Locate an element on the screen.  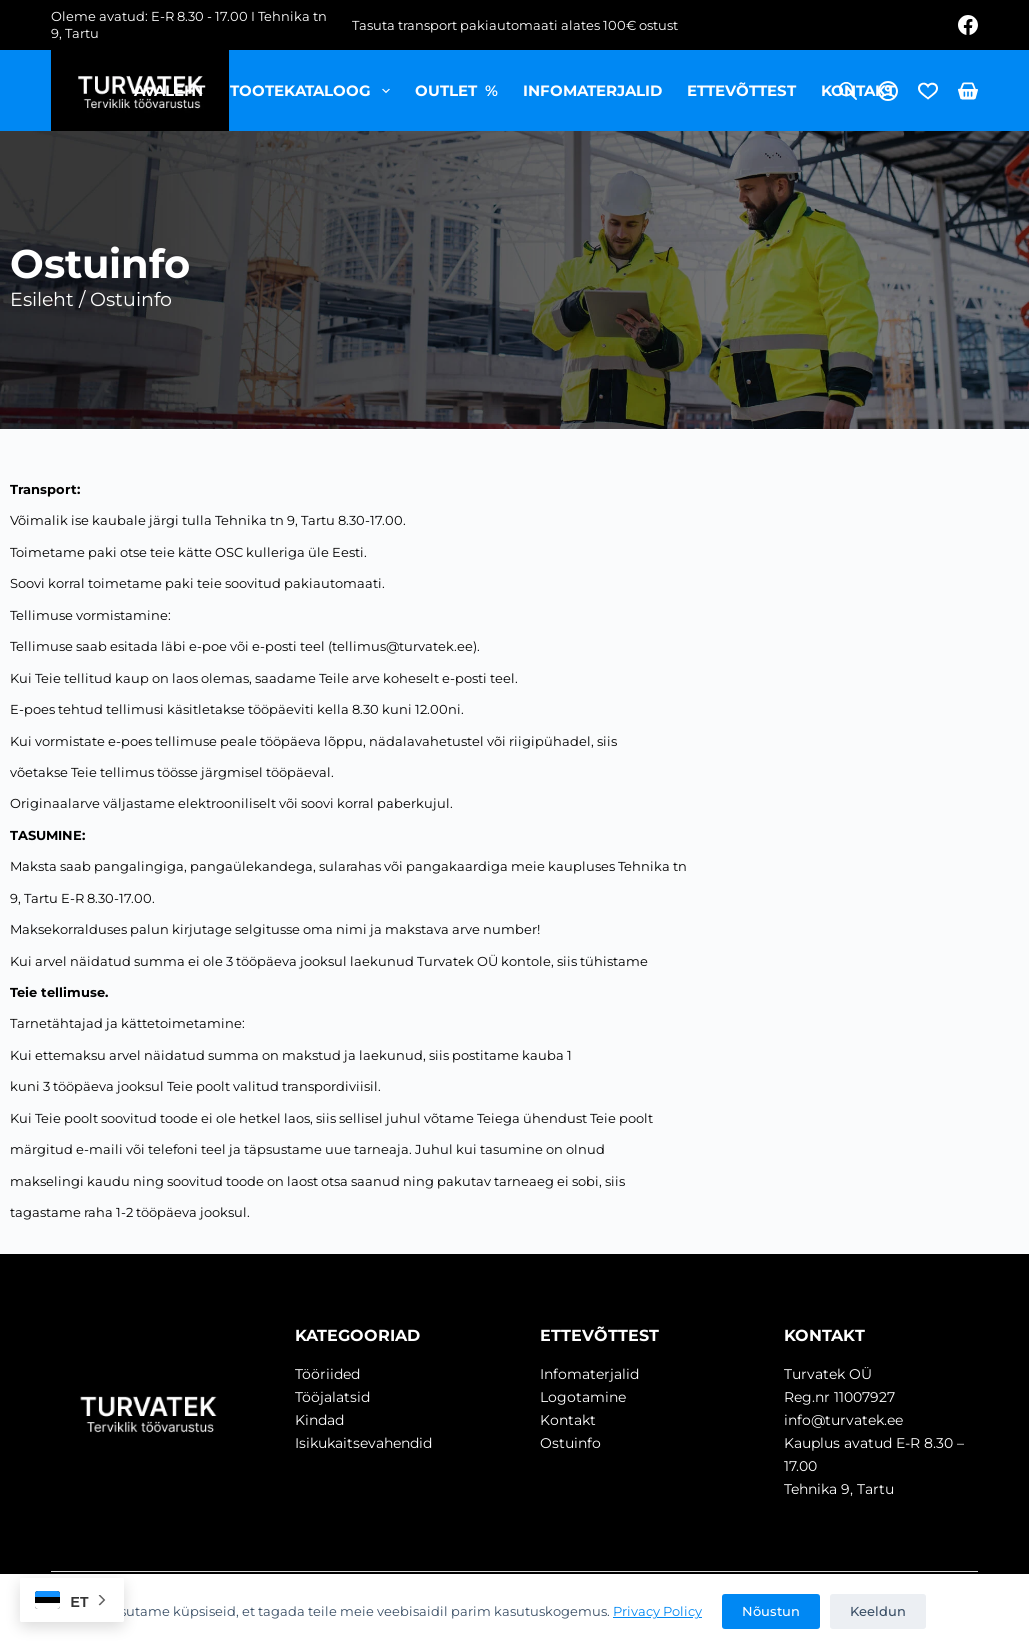
Isikukaitsevahendid is located at coordinates (363, 1443).